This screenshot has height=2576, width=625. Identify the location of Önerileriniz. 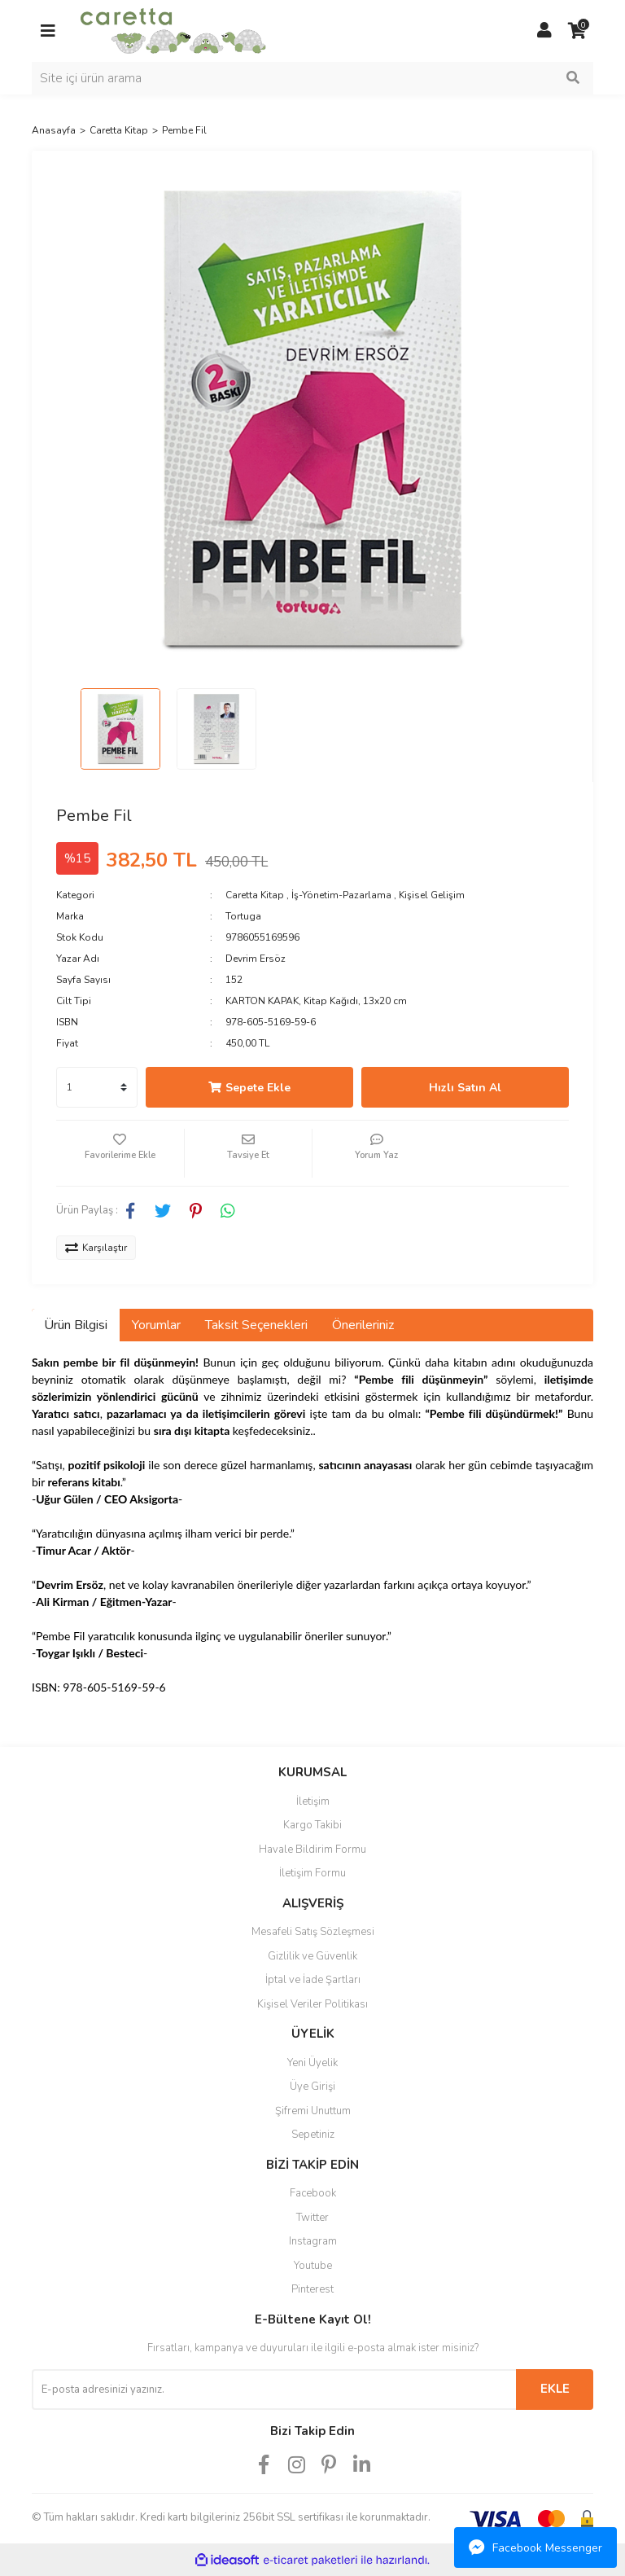
(363, 1325).